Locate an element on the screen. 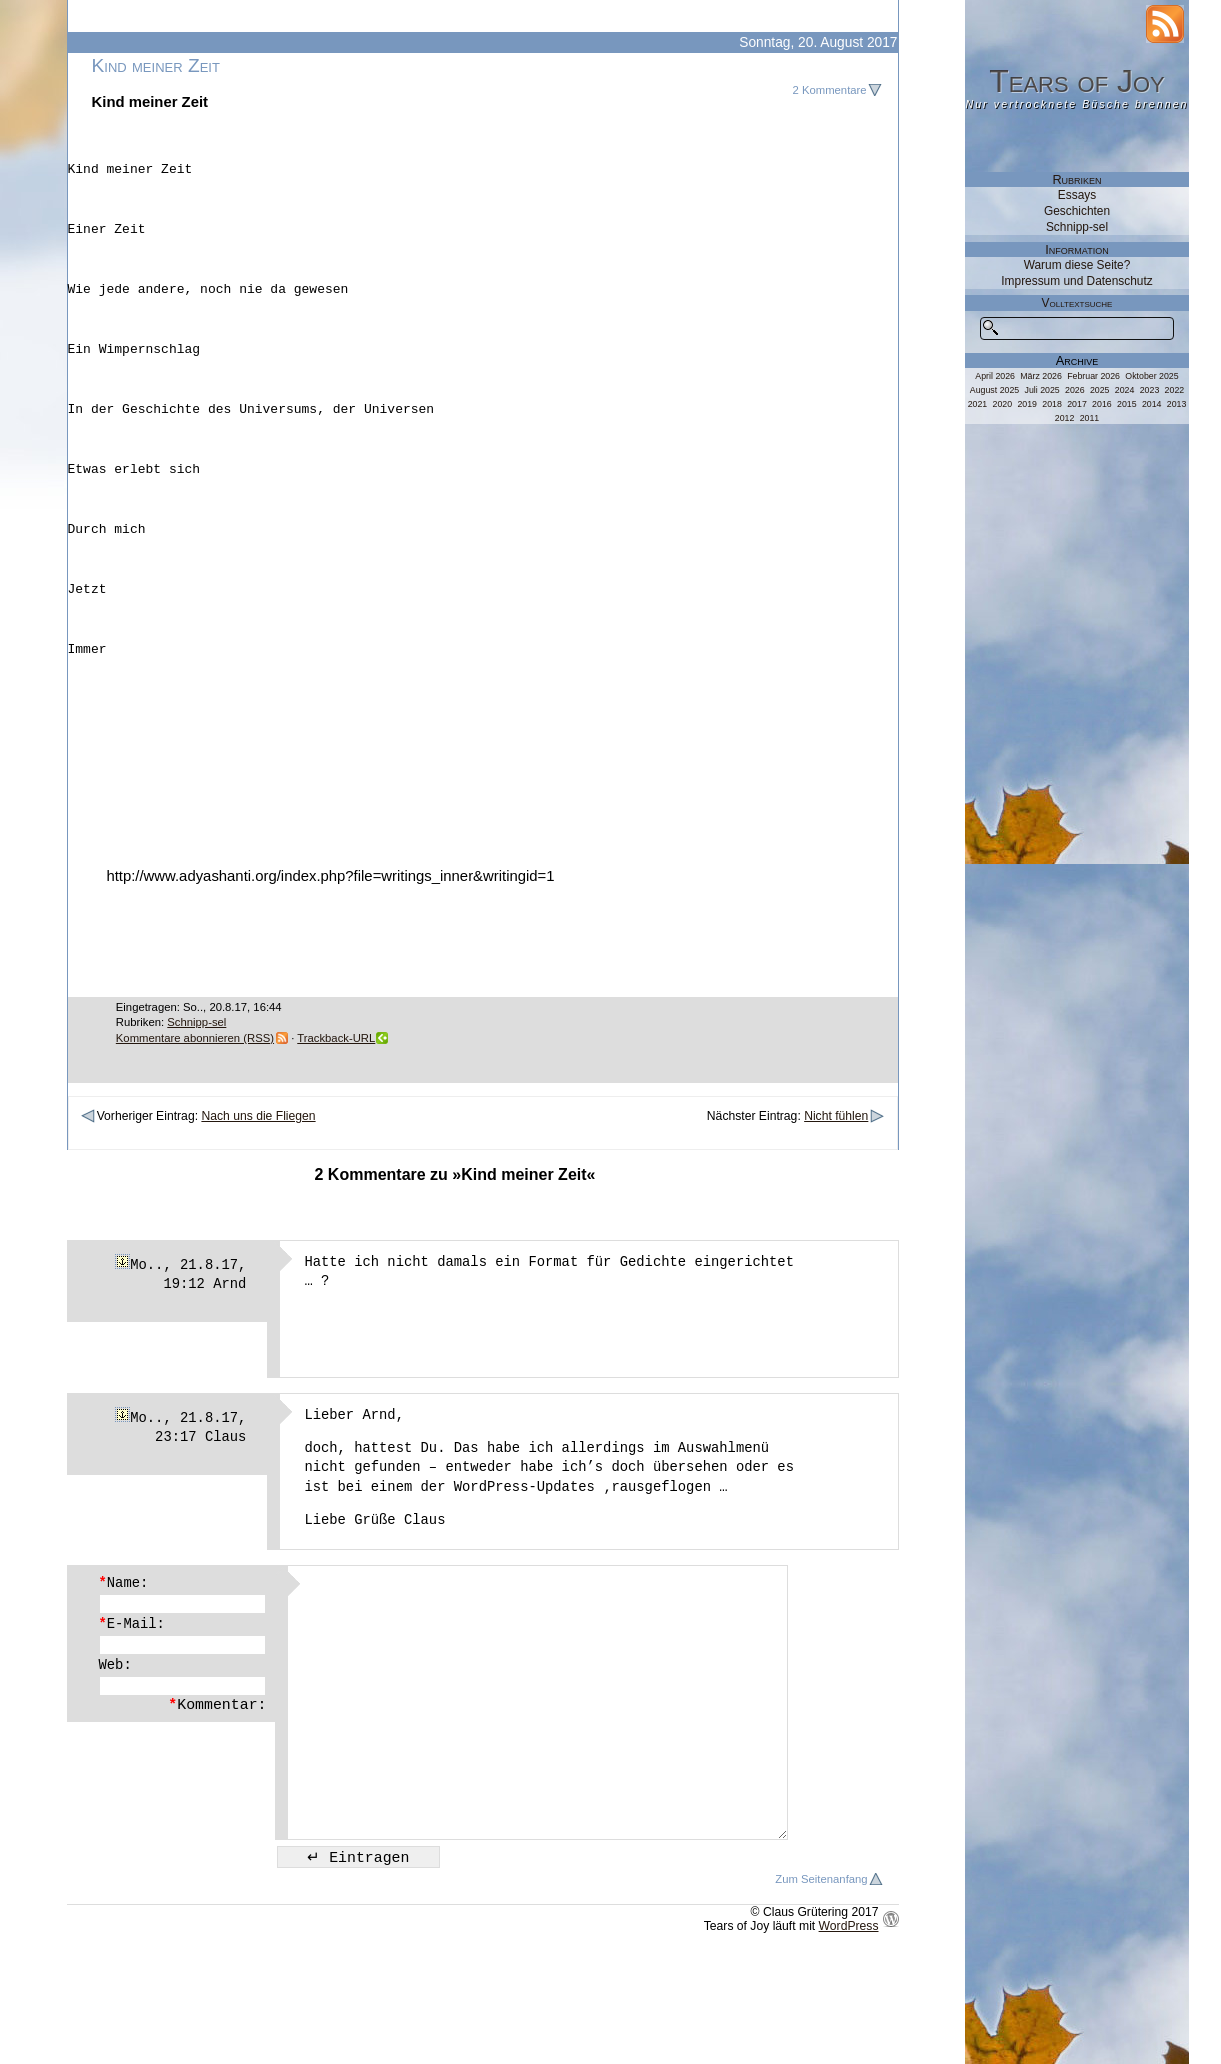 The image size is (1221, 2064). Volltextsuche is located at coordinates (1077, 303).